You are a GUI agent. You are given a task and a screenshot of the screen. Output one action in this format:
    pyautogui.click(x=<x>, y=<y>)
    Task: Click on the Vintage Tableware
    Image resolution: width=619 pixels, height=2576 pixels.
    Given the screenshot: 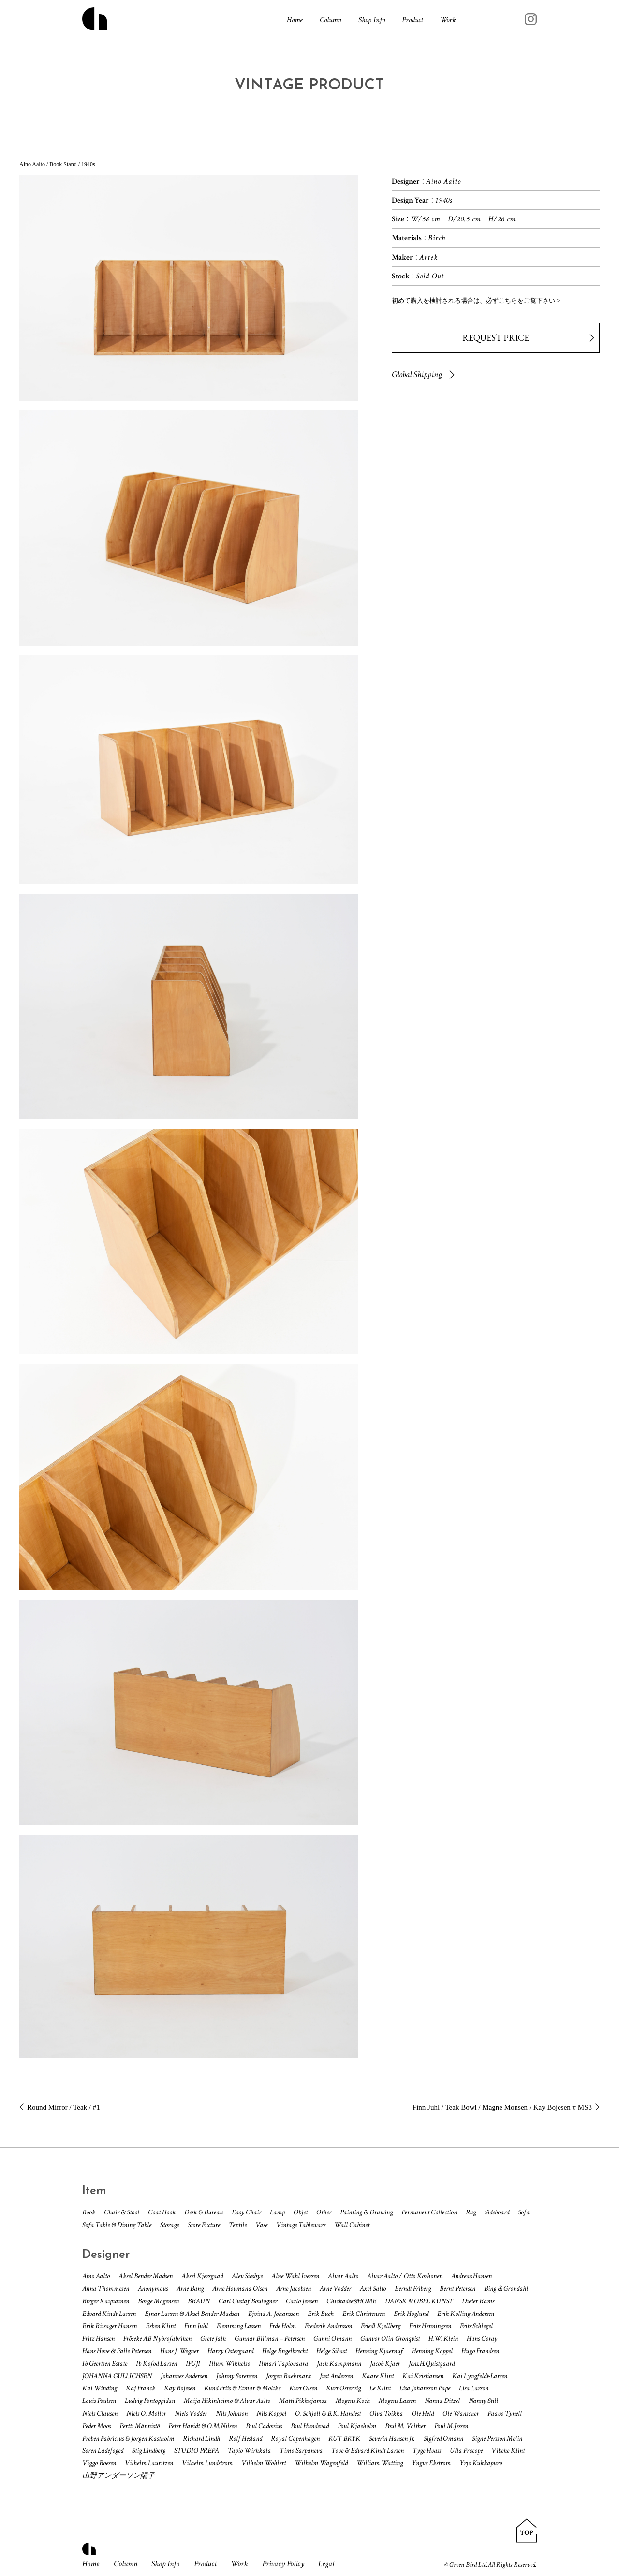 What is the action you would take?
    pyautogui.click(x=300, y=2224)
    